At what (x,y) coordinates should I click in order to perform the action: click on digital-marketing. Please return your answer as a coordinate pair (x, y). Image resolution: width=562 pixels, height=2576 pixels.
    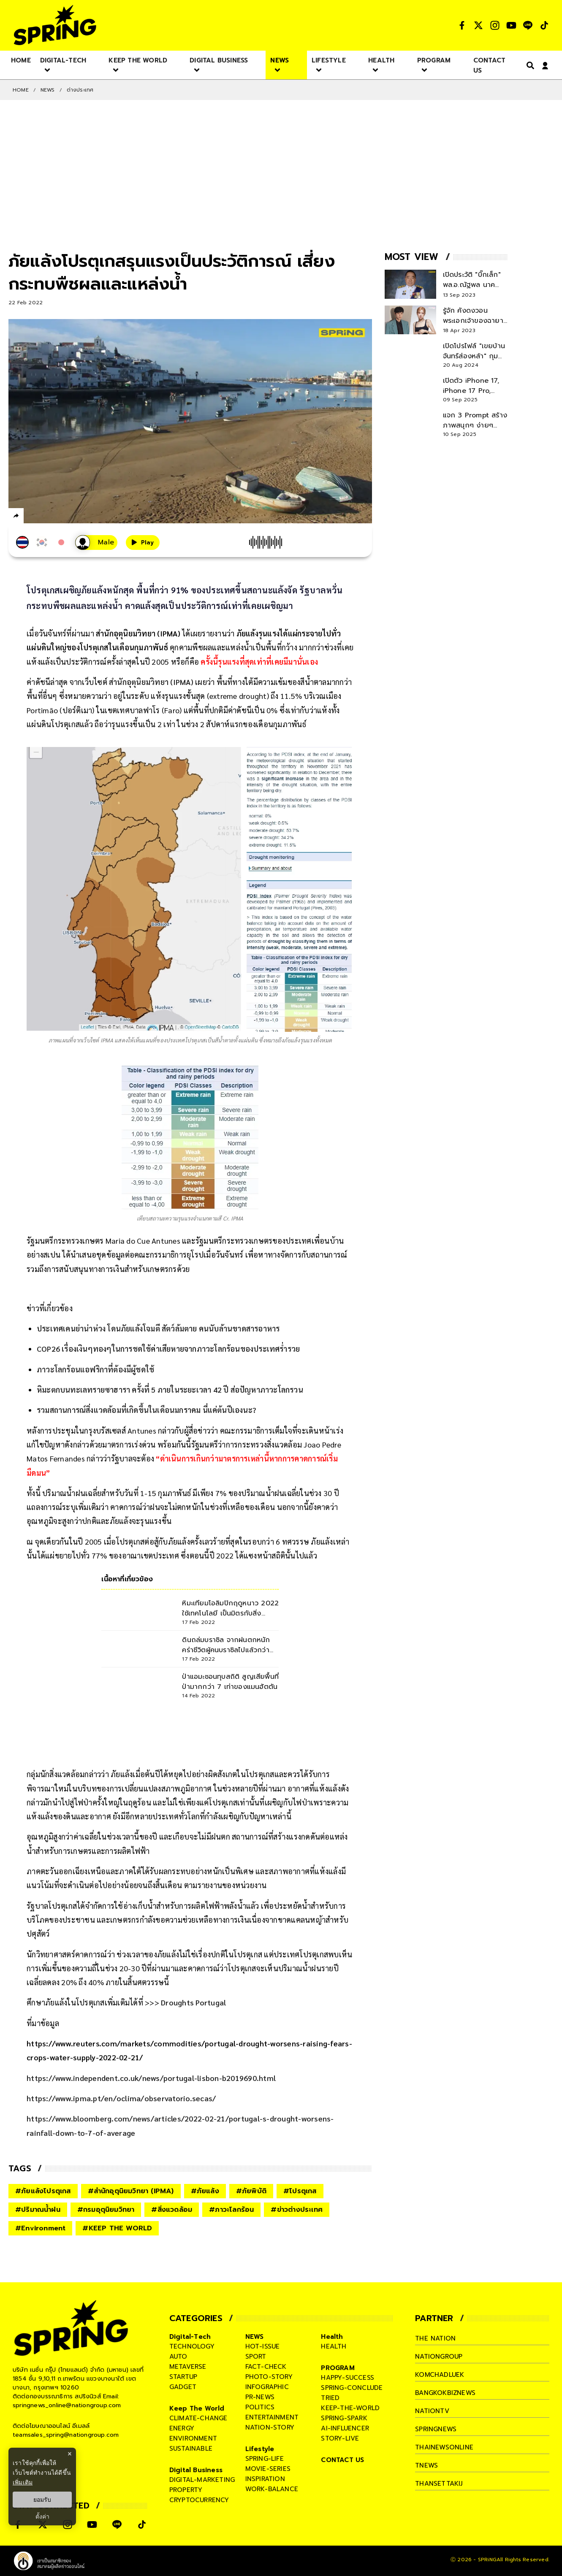
    Looking at the image, I should click on (202, 2479).